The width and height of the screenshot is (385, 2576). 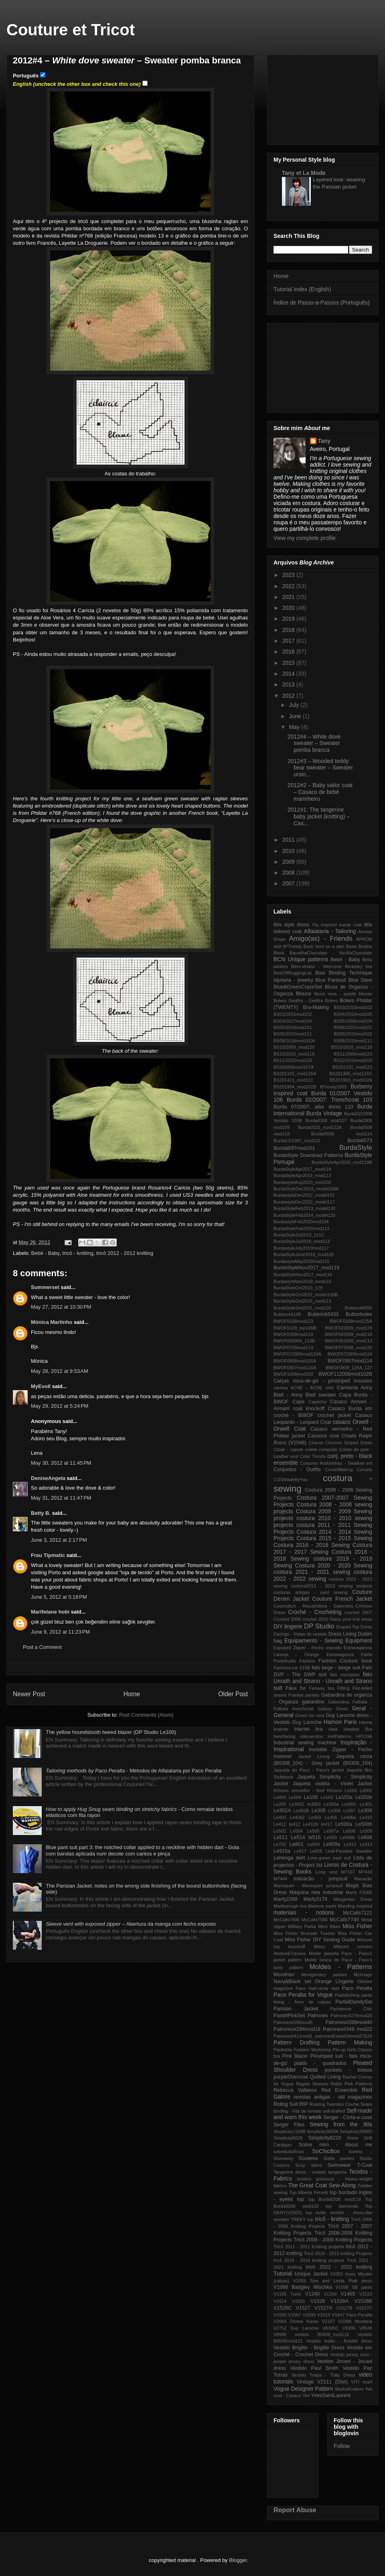 What do you see at coordinates (310, 2172) in the screenshot?
I see `Tangerine dress - vestido tangerina` at bounding box center [310, 2172].